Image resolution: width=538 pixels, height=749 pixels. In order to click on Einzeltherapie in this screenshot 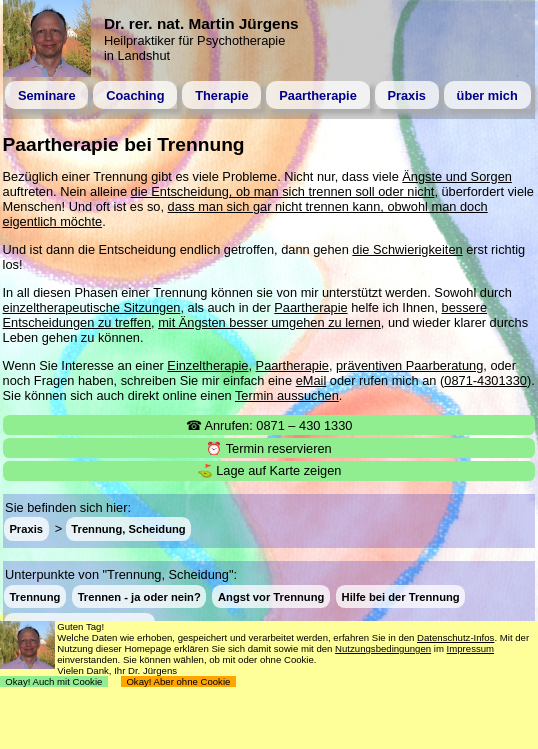, I will do `click(207, 365)`.